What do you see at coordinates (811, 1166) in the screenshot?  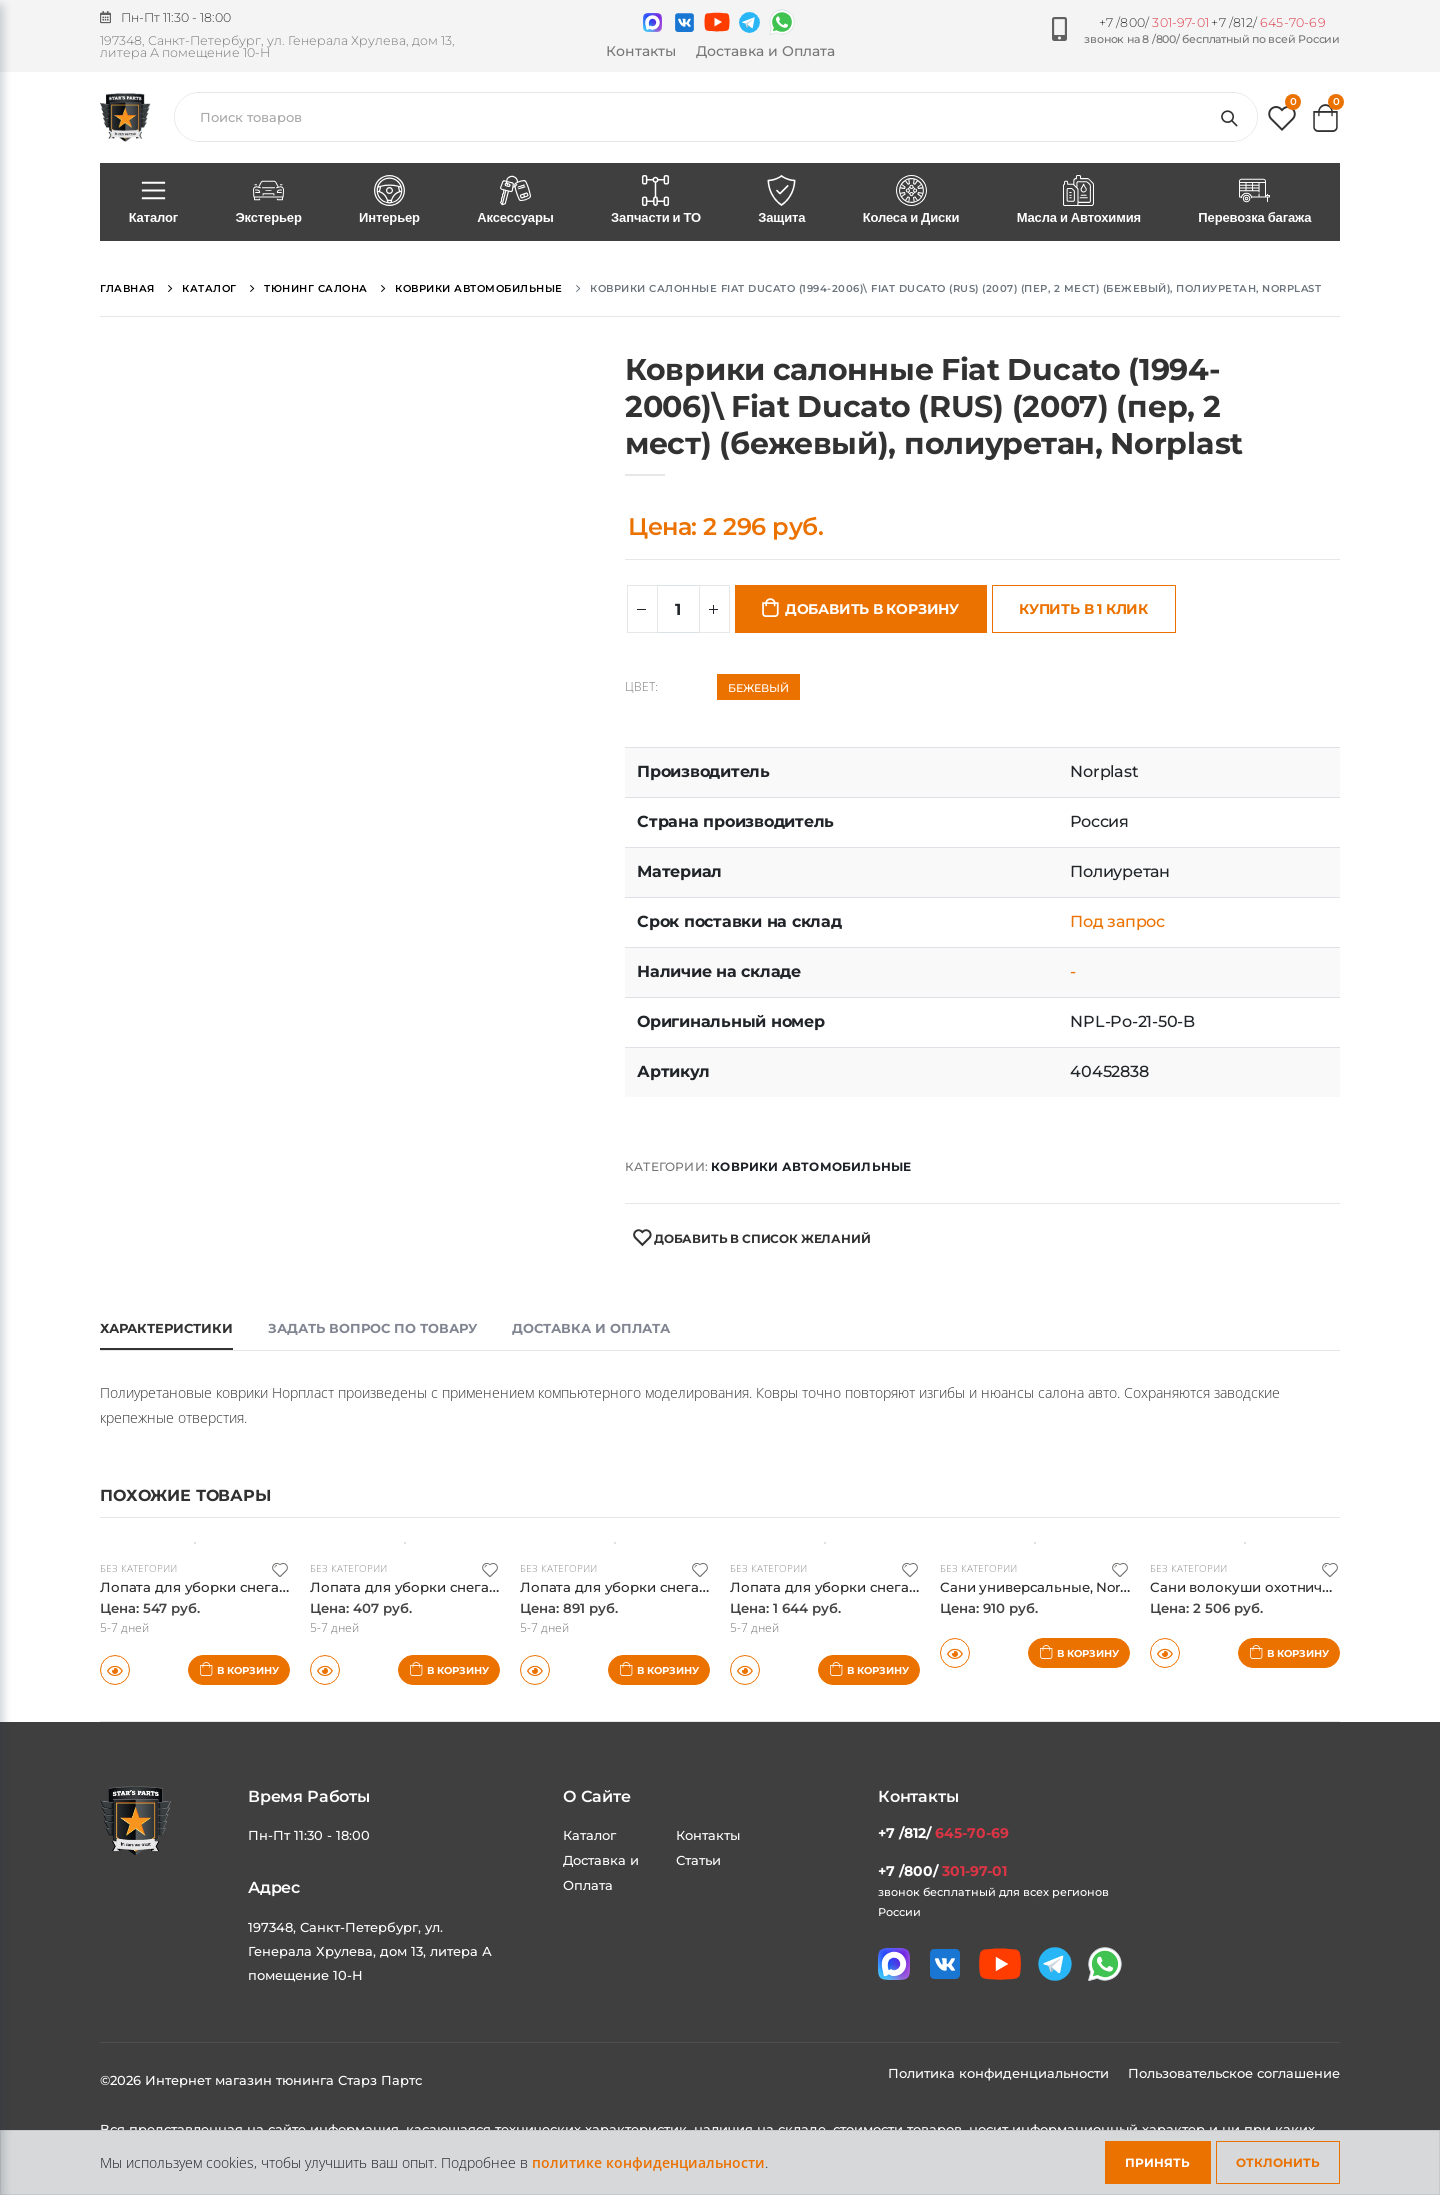 I see `Коврики автомобильные` at bounding box center [811, 1166].